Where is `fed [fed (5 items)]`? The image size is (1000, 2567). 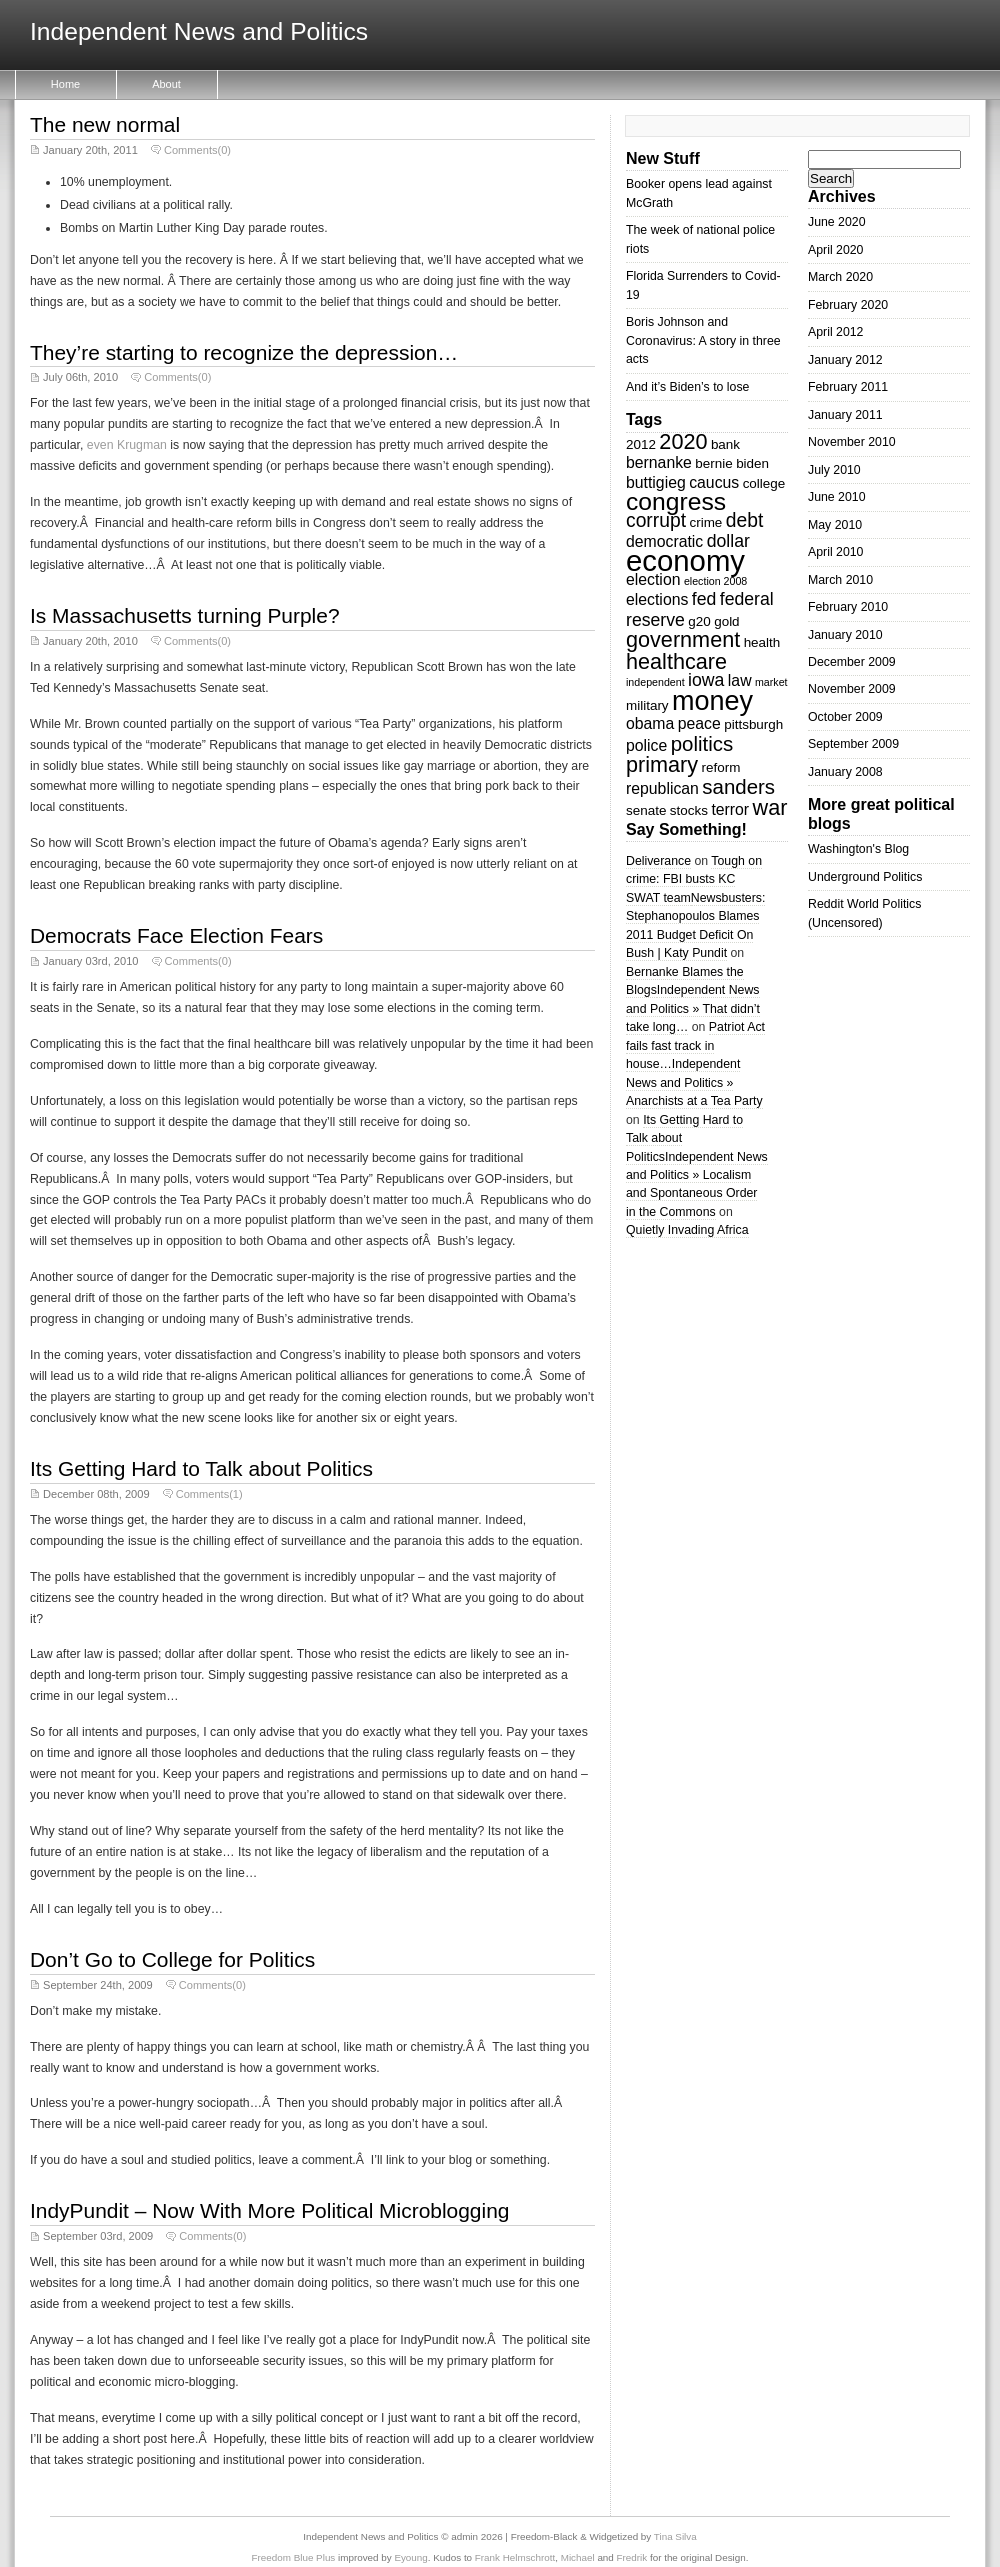
fed [fed (5 items)] is located at coordinates (704, 599).